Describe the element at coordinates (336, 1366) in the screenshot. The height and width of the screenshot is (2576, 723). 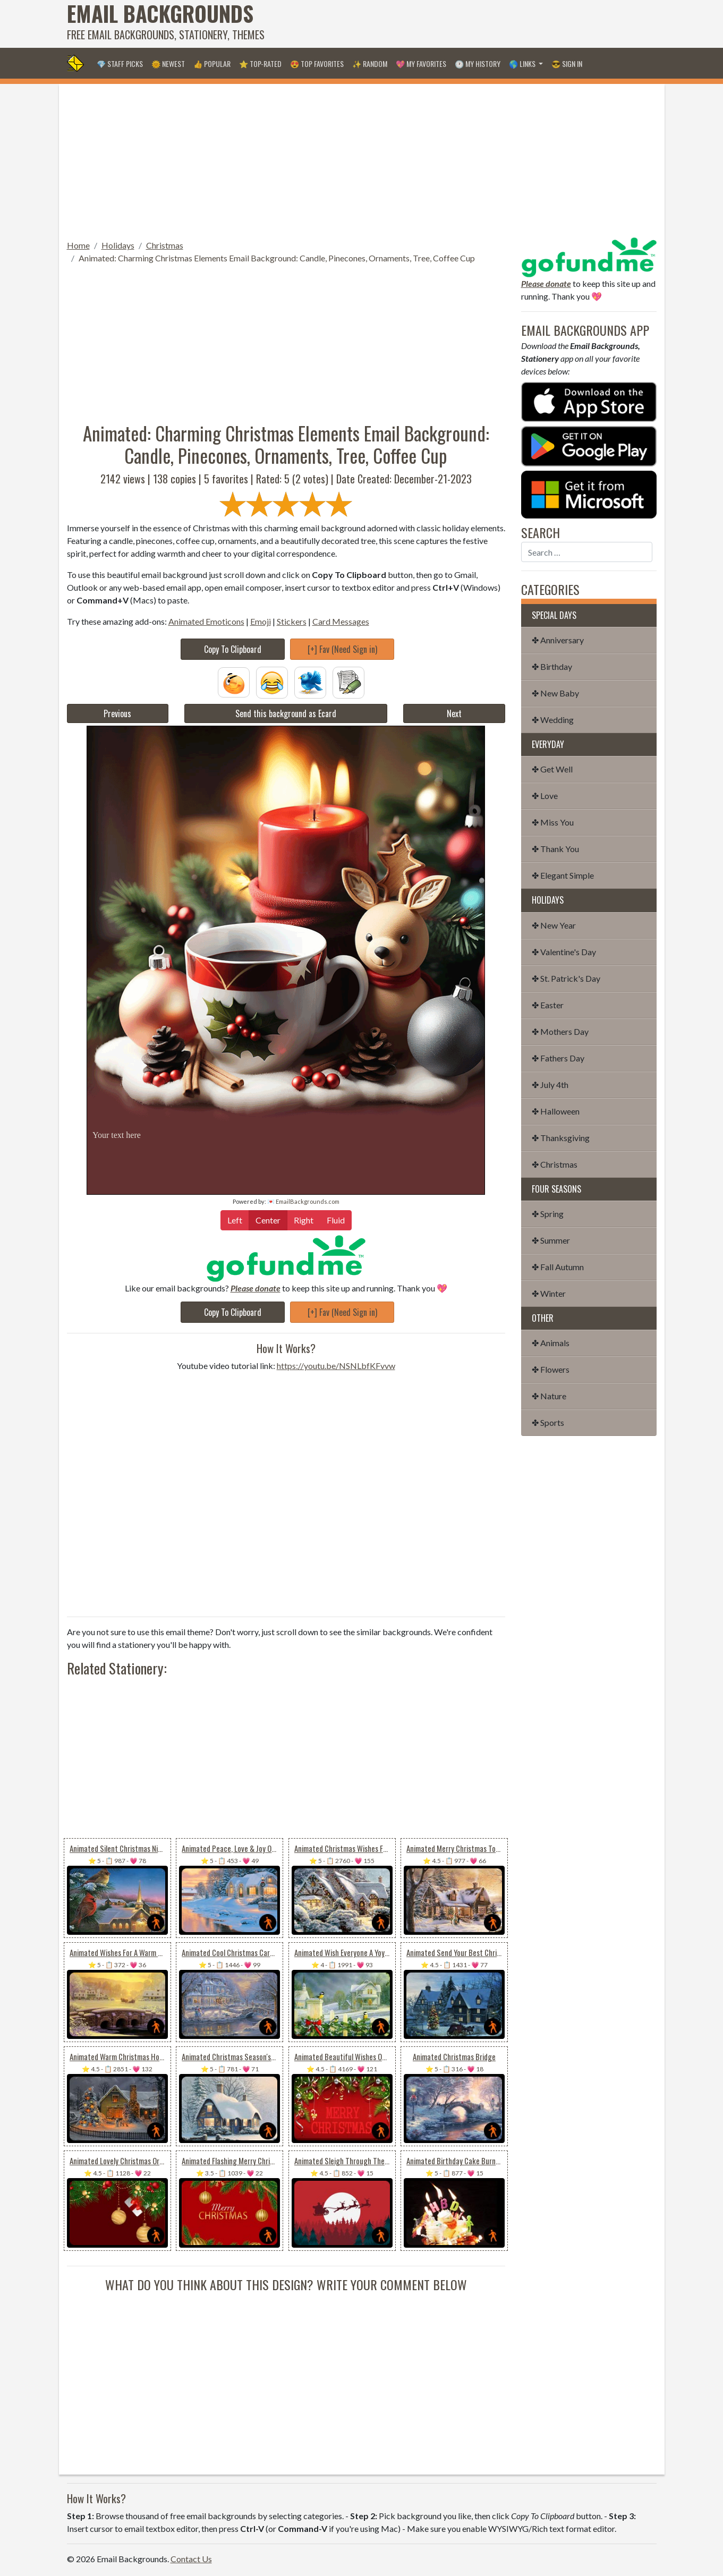
I see `https://youtu.be/NSNLbfKFvvw` at that location.